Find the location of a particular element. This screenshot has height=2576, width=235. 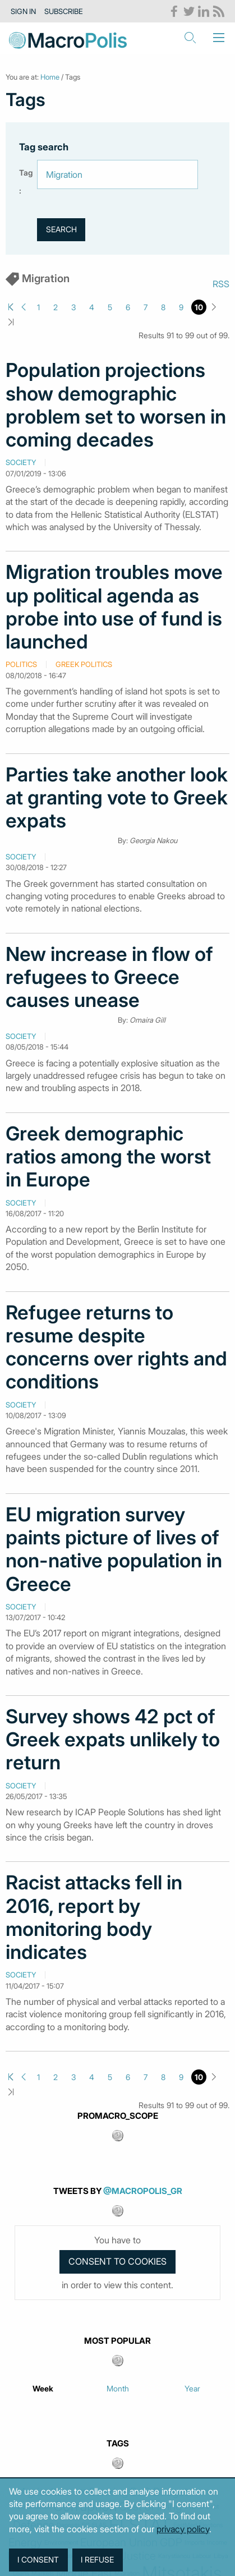

EU migration survey paints picture of lives of non-native population in Greece is located at coordinates (114, 1549).